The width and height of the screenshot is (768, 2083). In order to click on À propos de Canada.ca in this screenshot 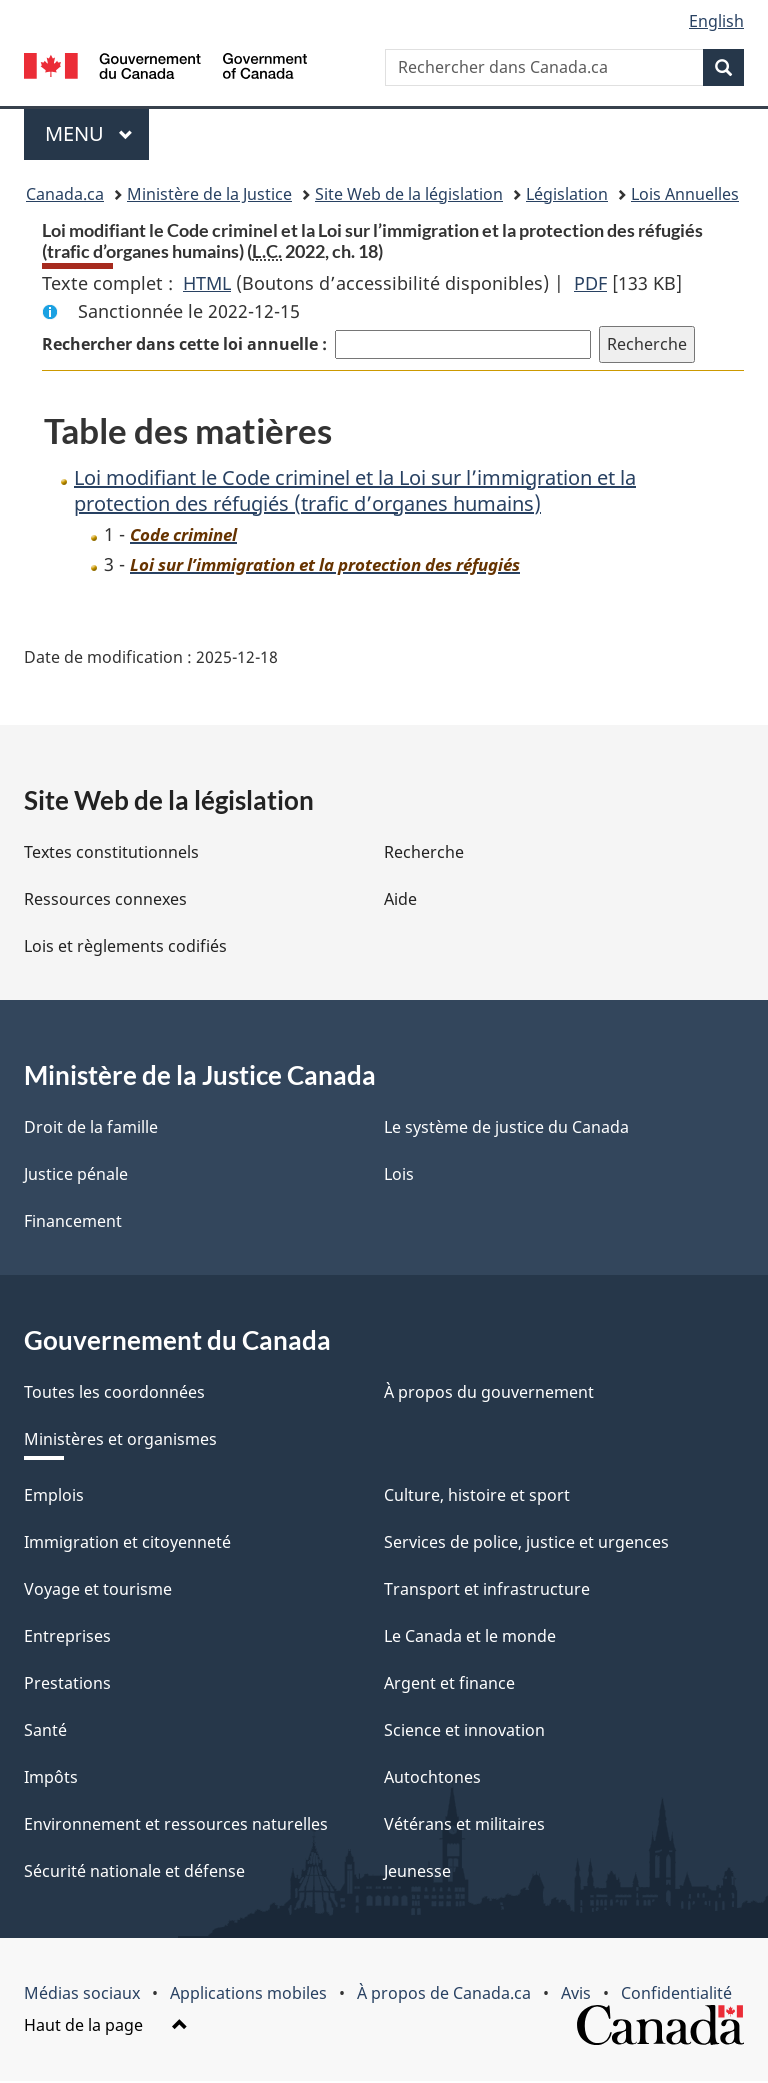, I will do `click(444, 1993)`.